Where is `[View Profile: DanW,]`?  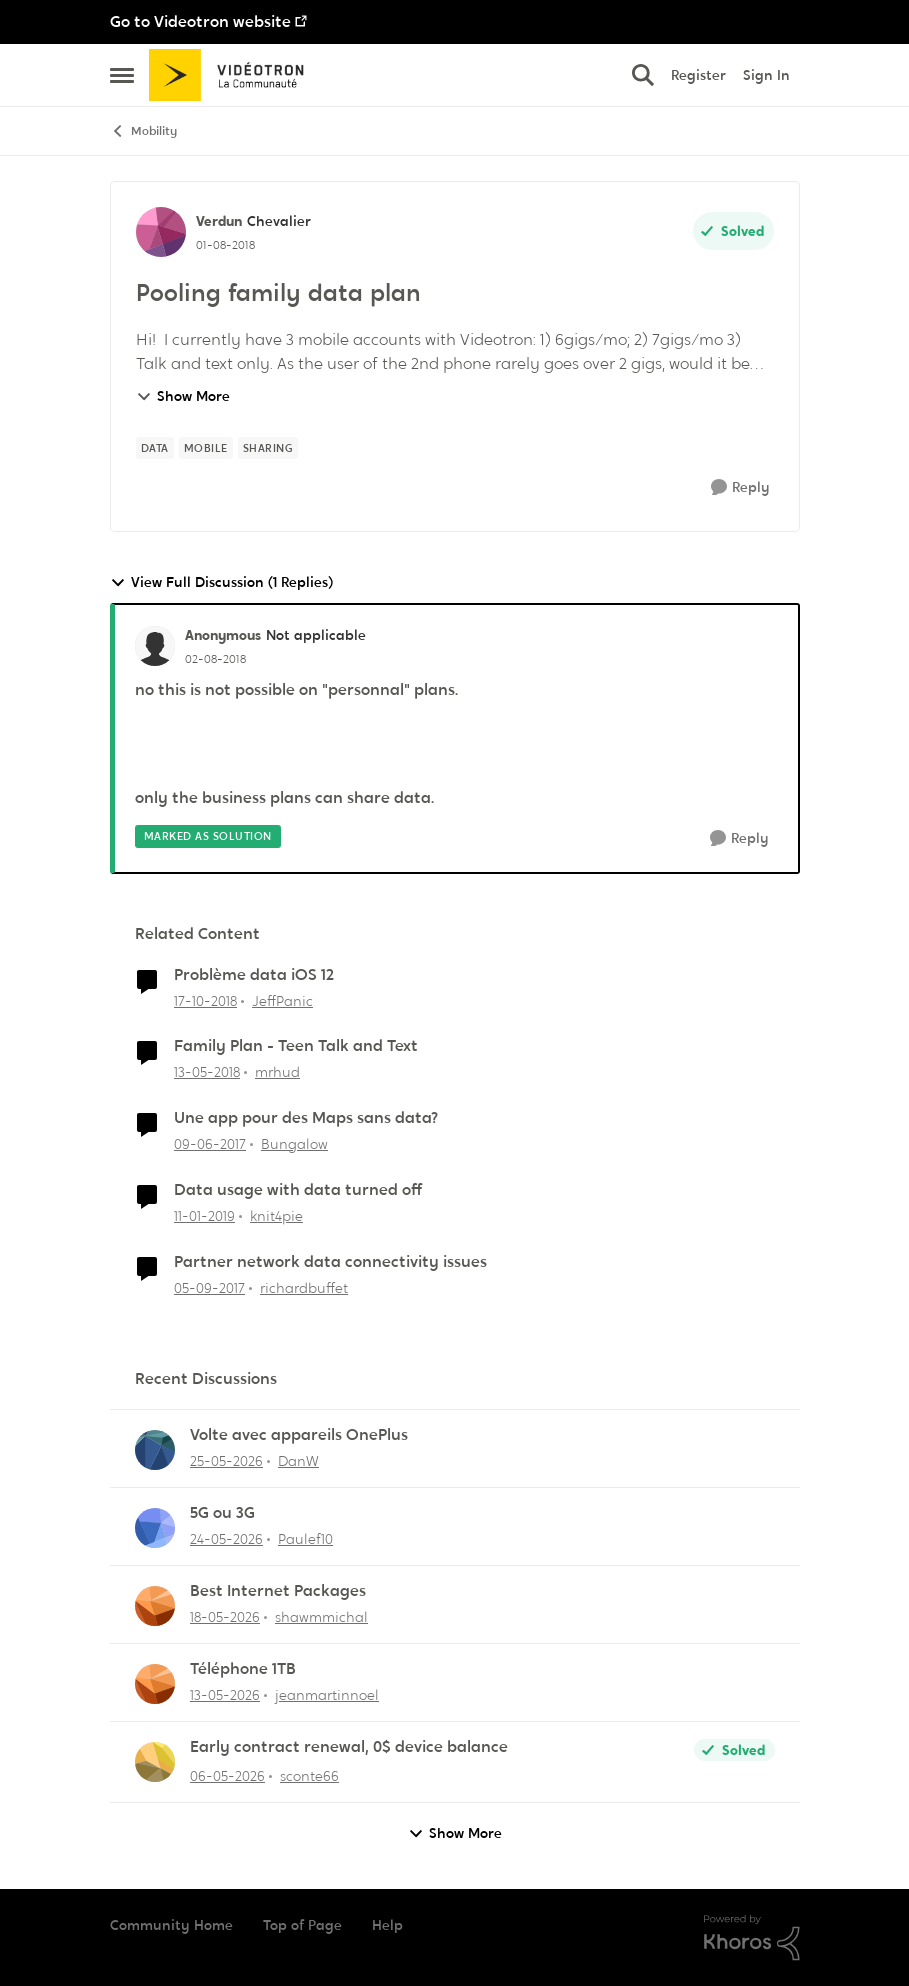
[View Profile: DanW,] is located at coordinates (155, 1450).